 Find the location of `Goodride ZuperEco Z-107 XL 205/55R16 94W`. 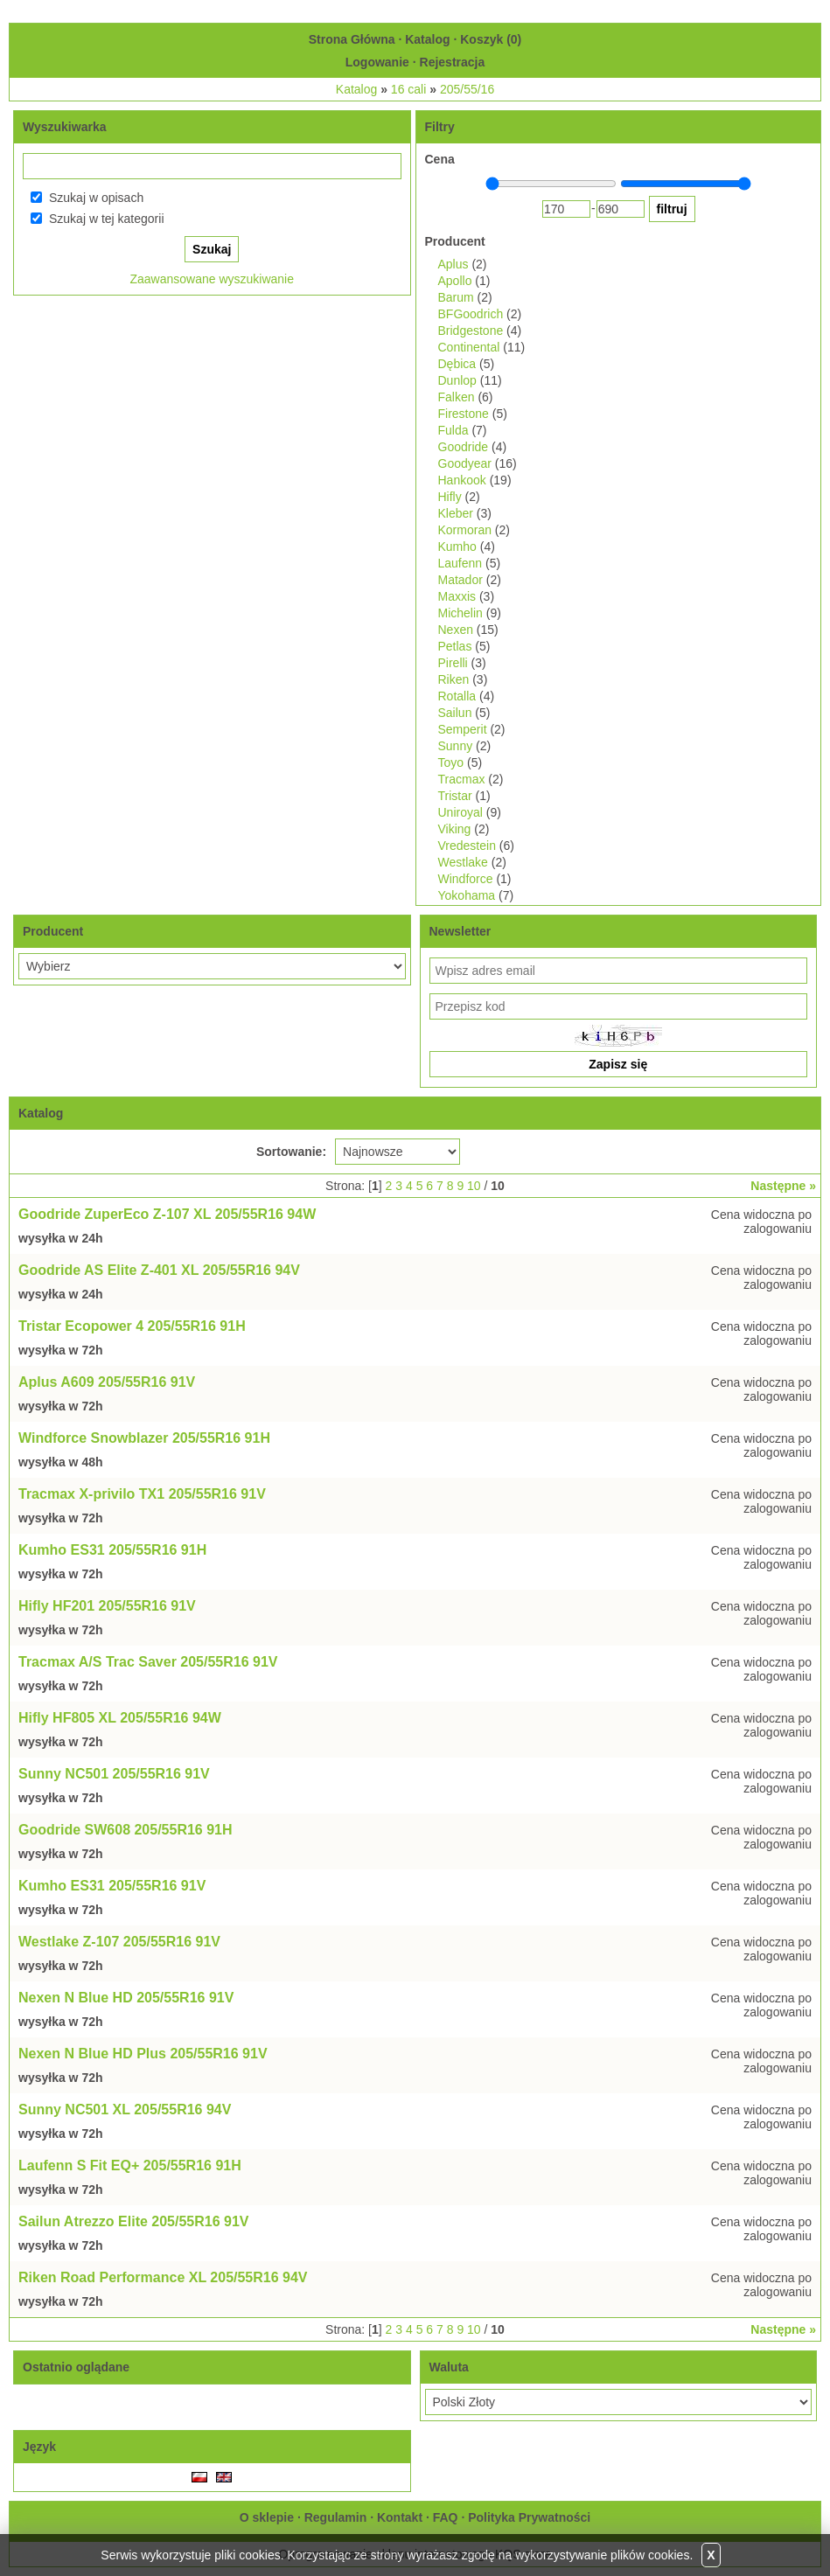

Goodride ZuperEco Z-107 XL 205/55R16 94W is located at coordinates (167, 1214).